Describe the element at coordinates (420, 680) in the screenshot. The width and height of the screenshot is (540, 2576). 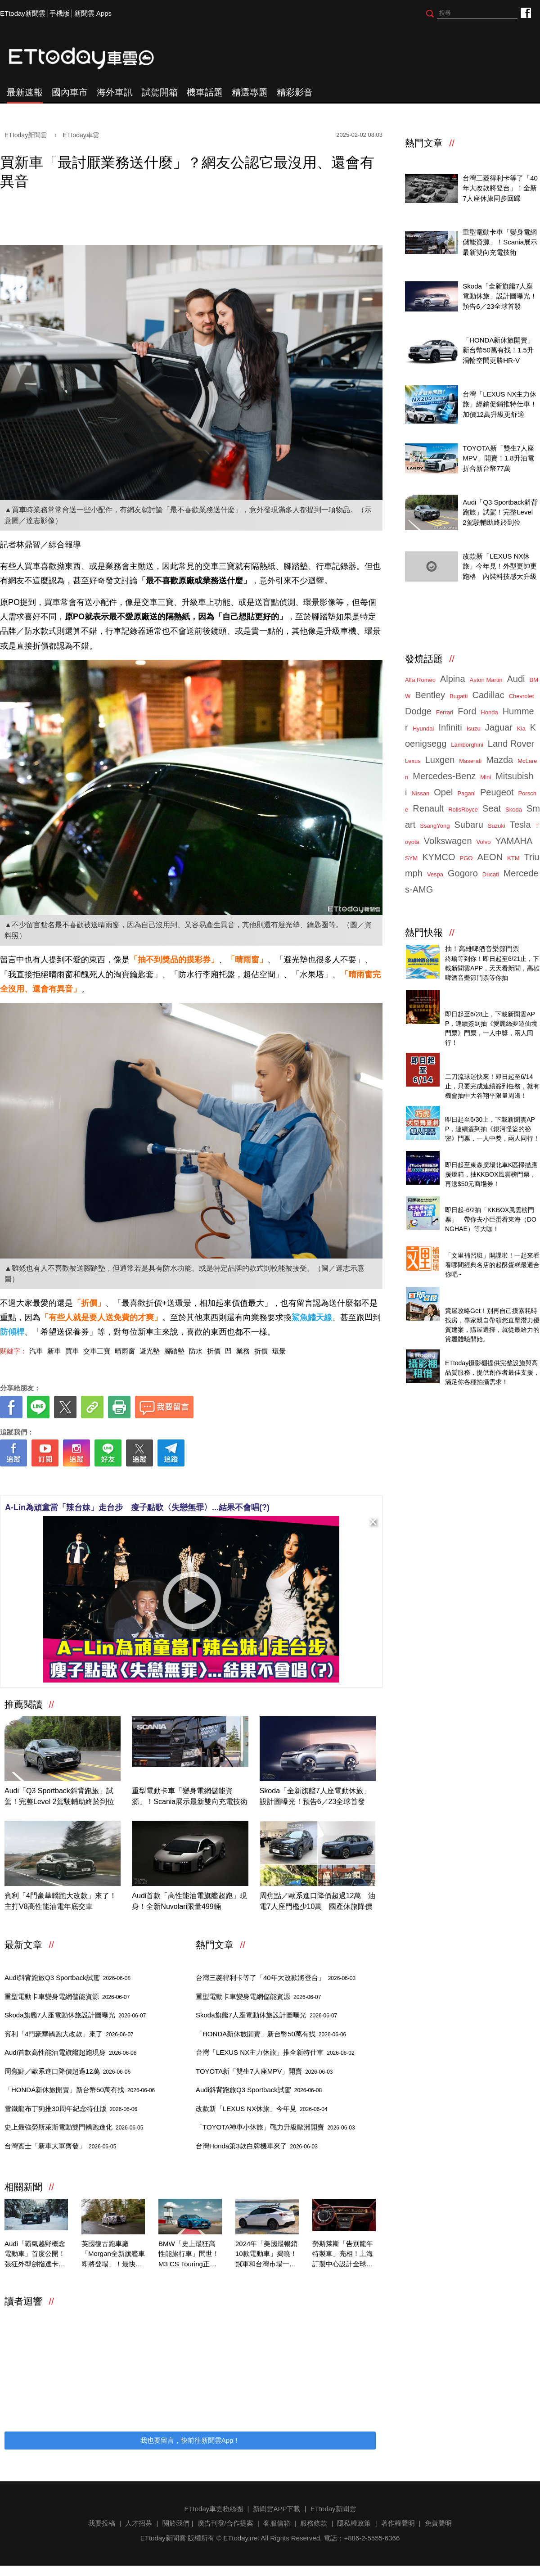
I see `Alfa Romeo` at that location.